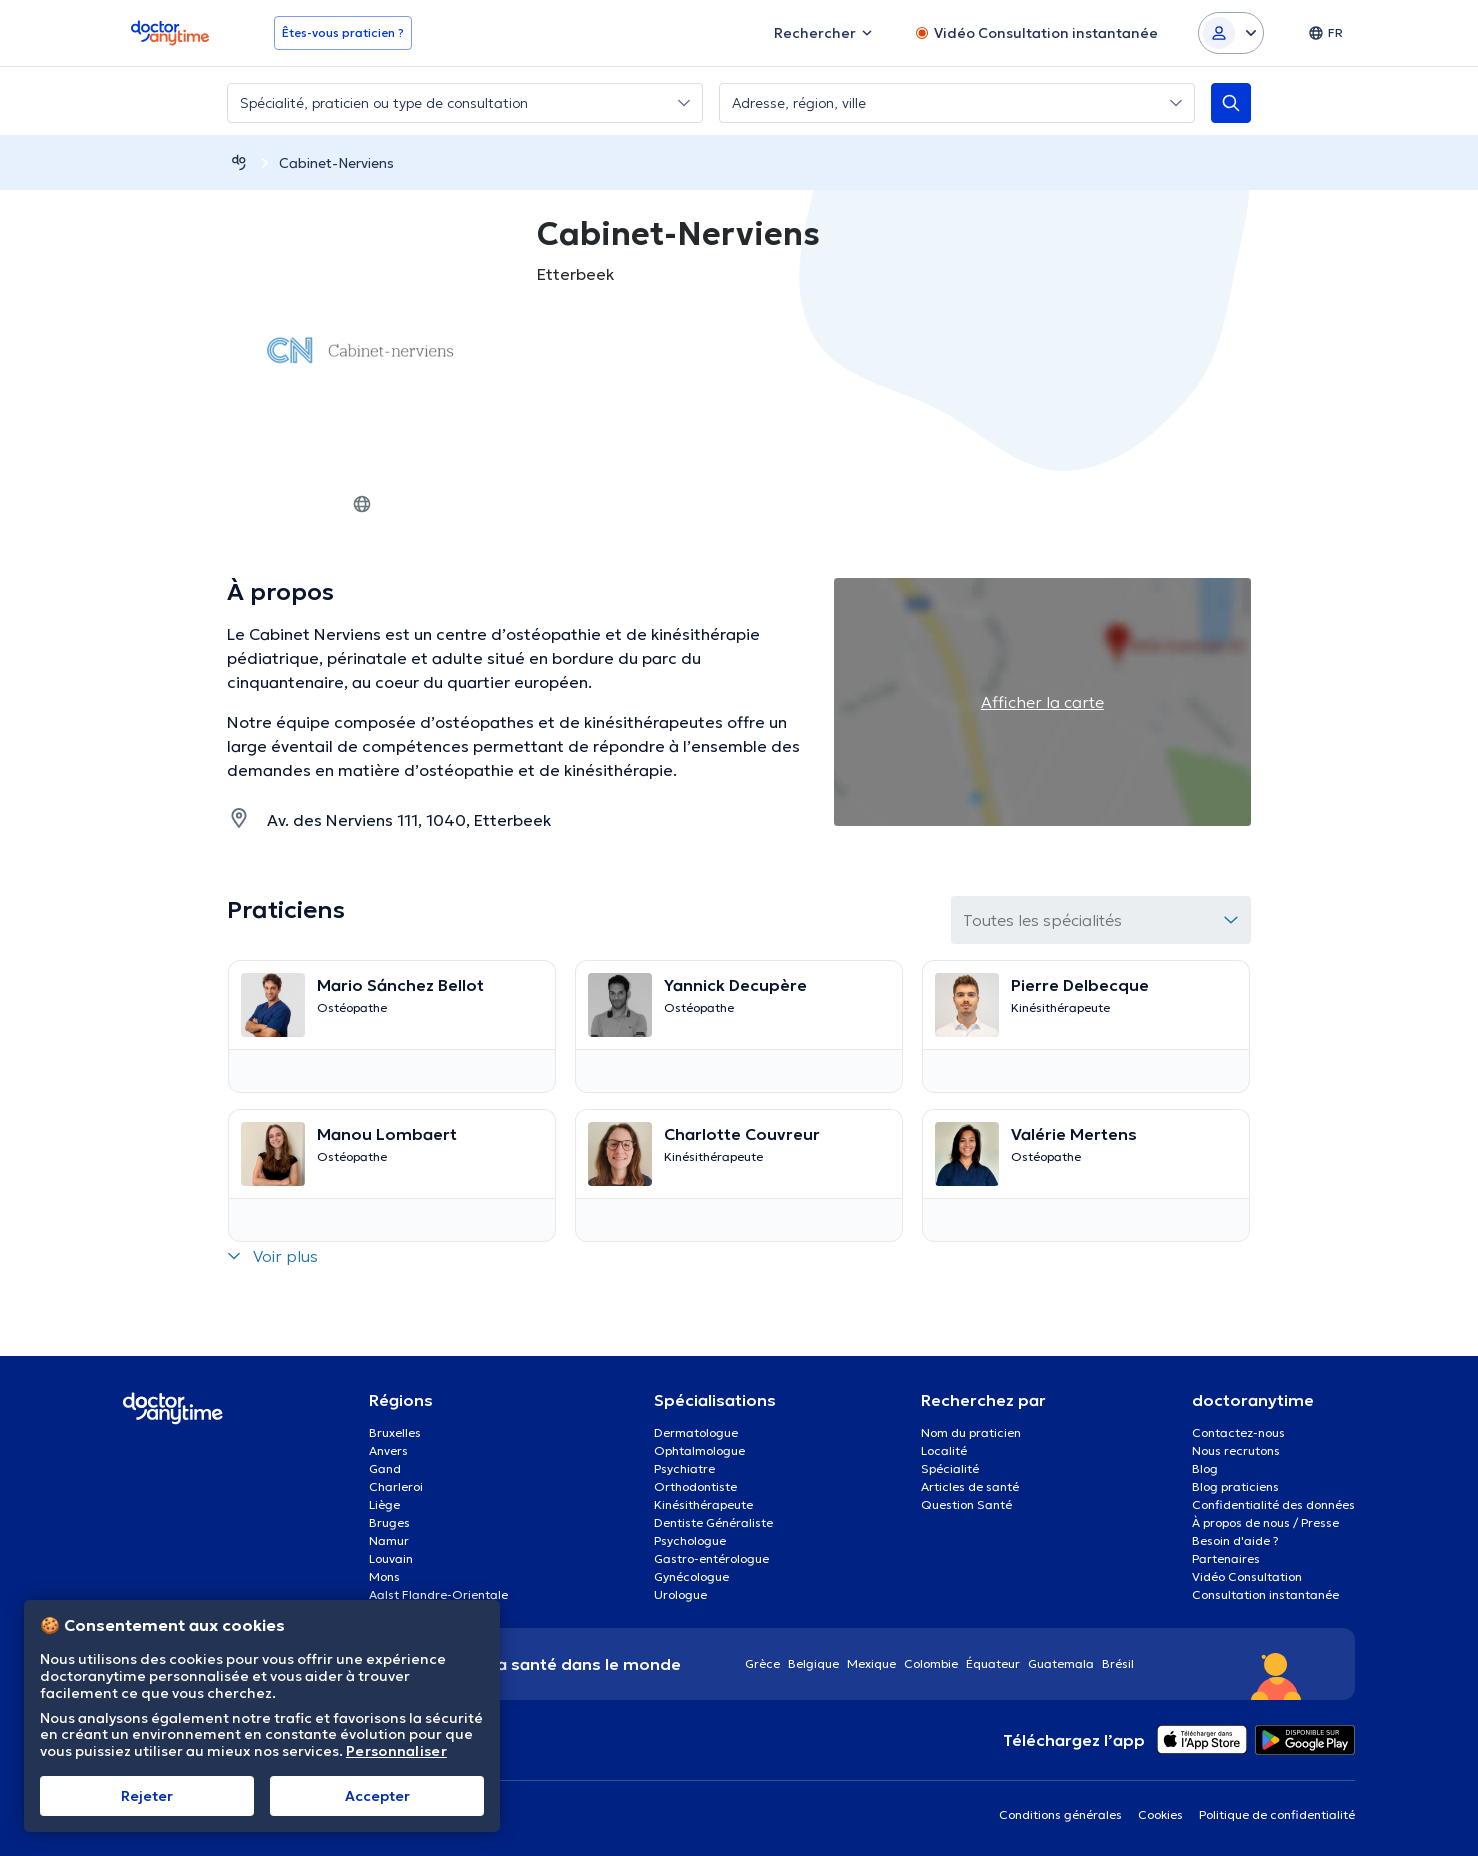 The image size is (1478, 1856). I want to click on Politique de confidentialité, so click(1277, 1814).